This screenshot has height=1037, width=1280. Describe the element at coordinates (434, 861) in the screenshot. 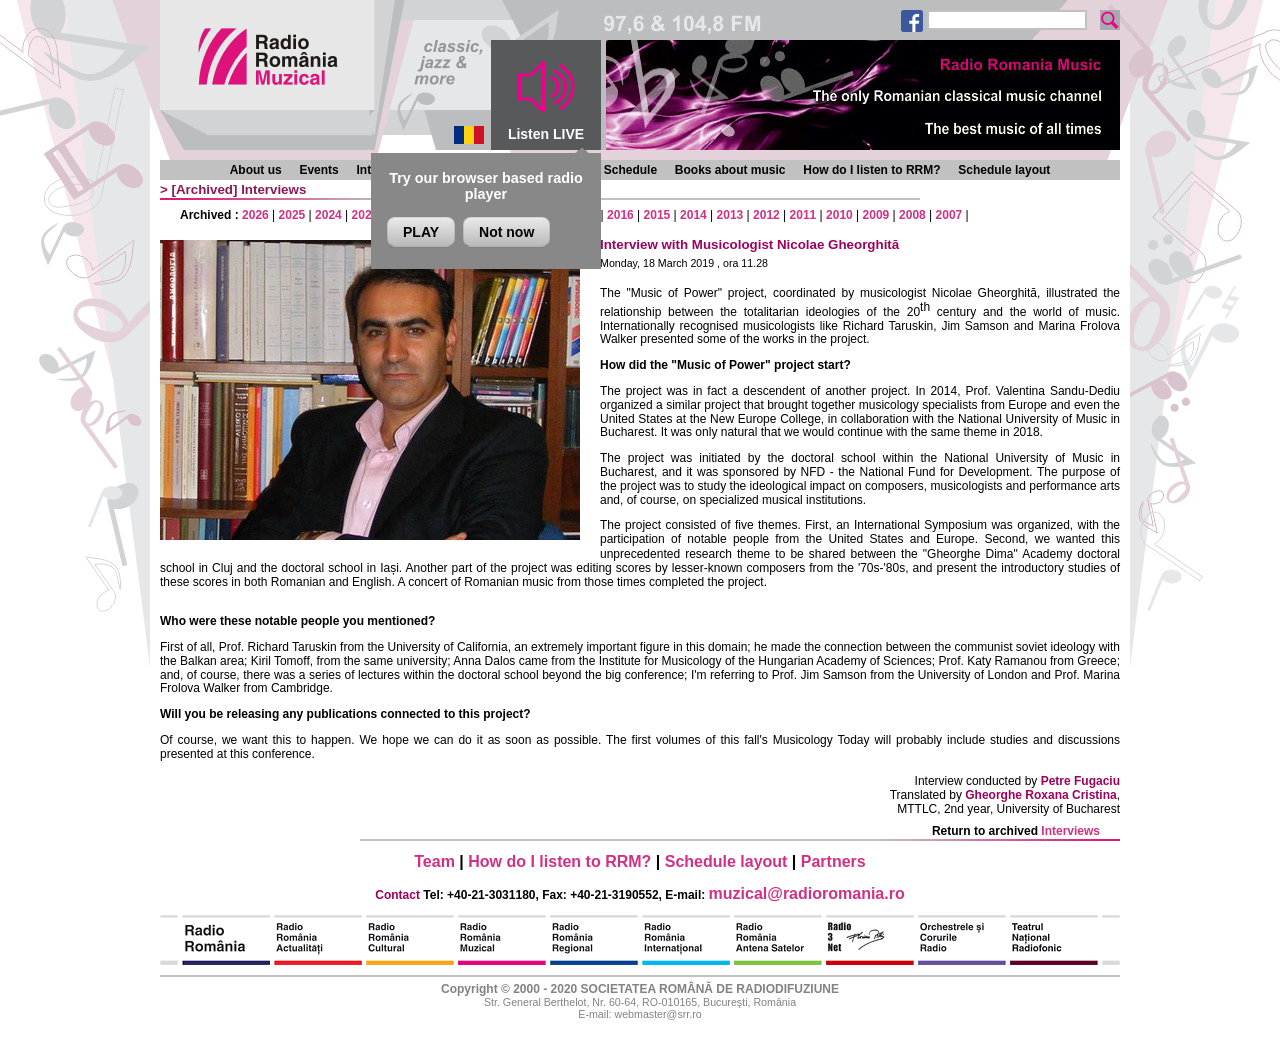

I see `Team` at that location.